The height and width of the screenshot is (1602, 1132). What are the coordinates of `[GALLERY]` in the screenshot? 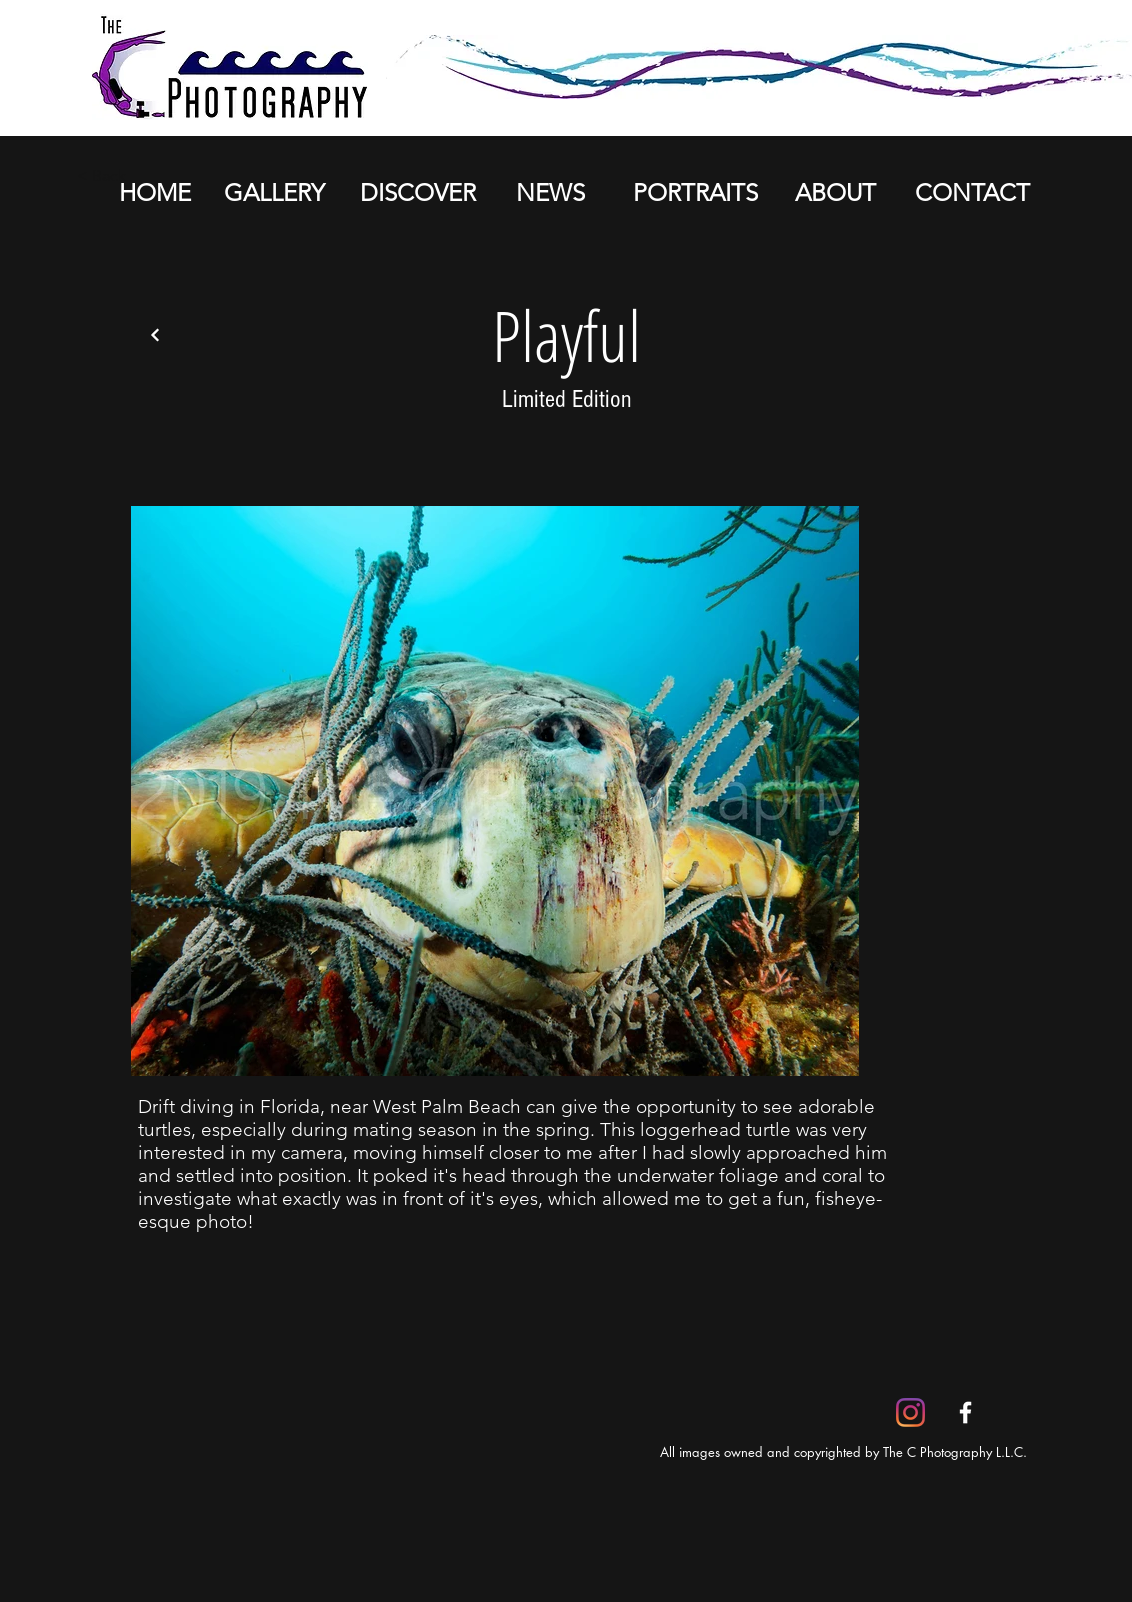 It's located at (274, 193).